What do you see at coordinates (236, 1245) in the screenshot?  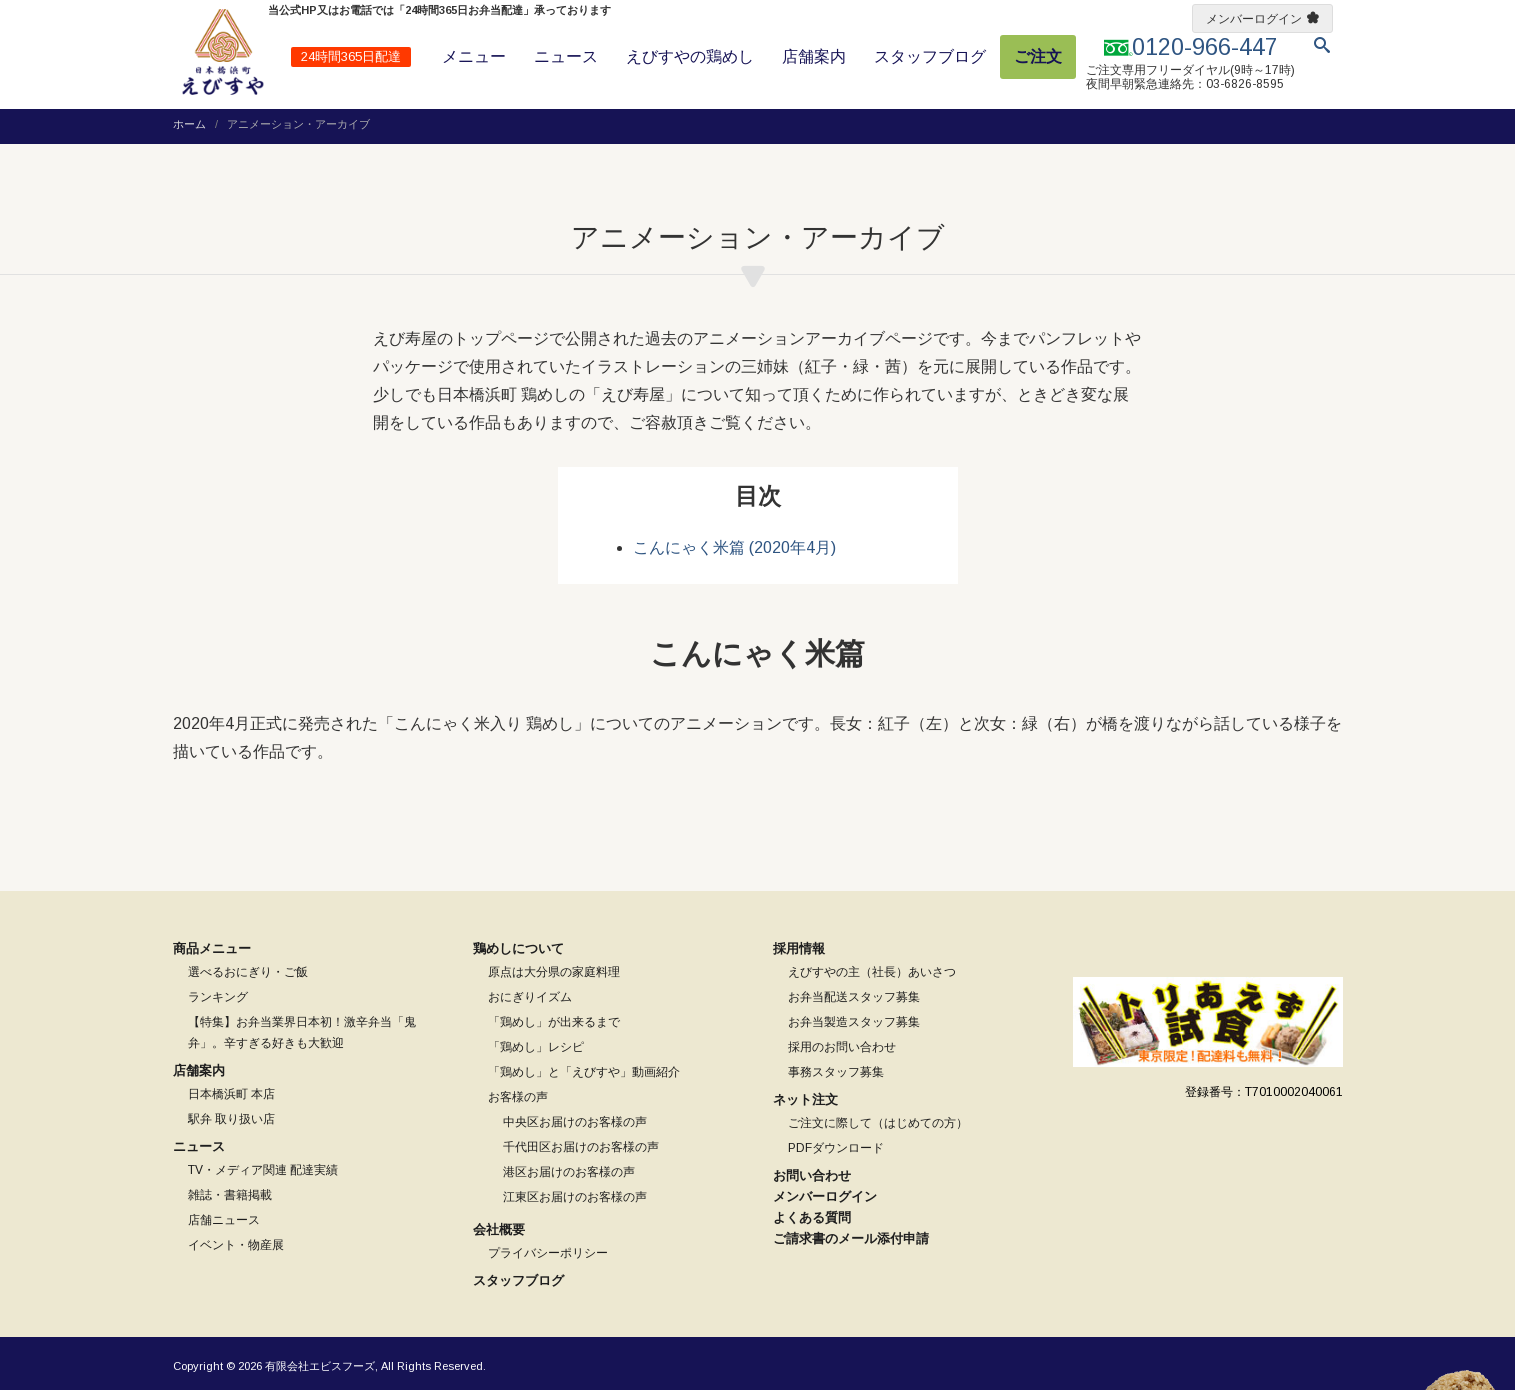 I see `イベント・物産展` at bounding box center [236, 1245].